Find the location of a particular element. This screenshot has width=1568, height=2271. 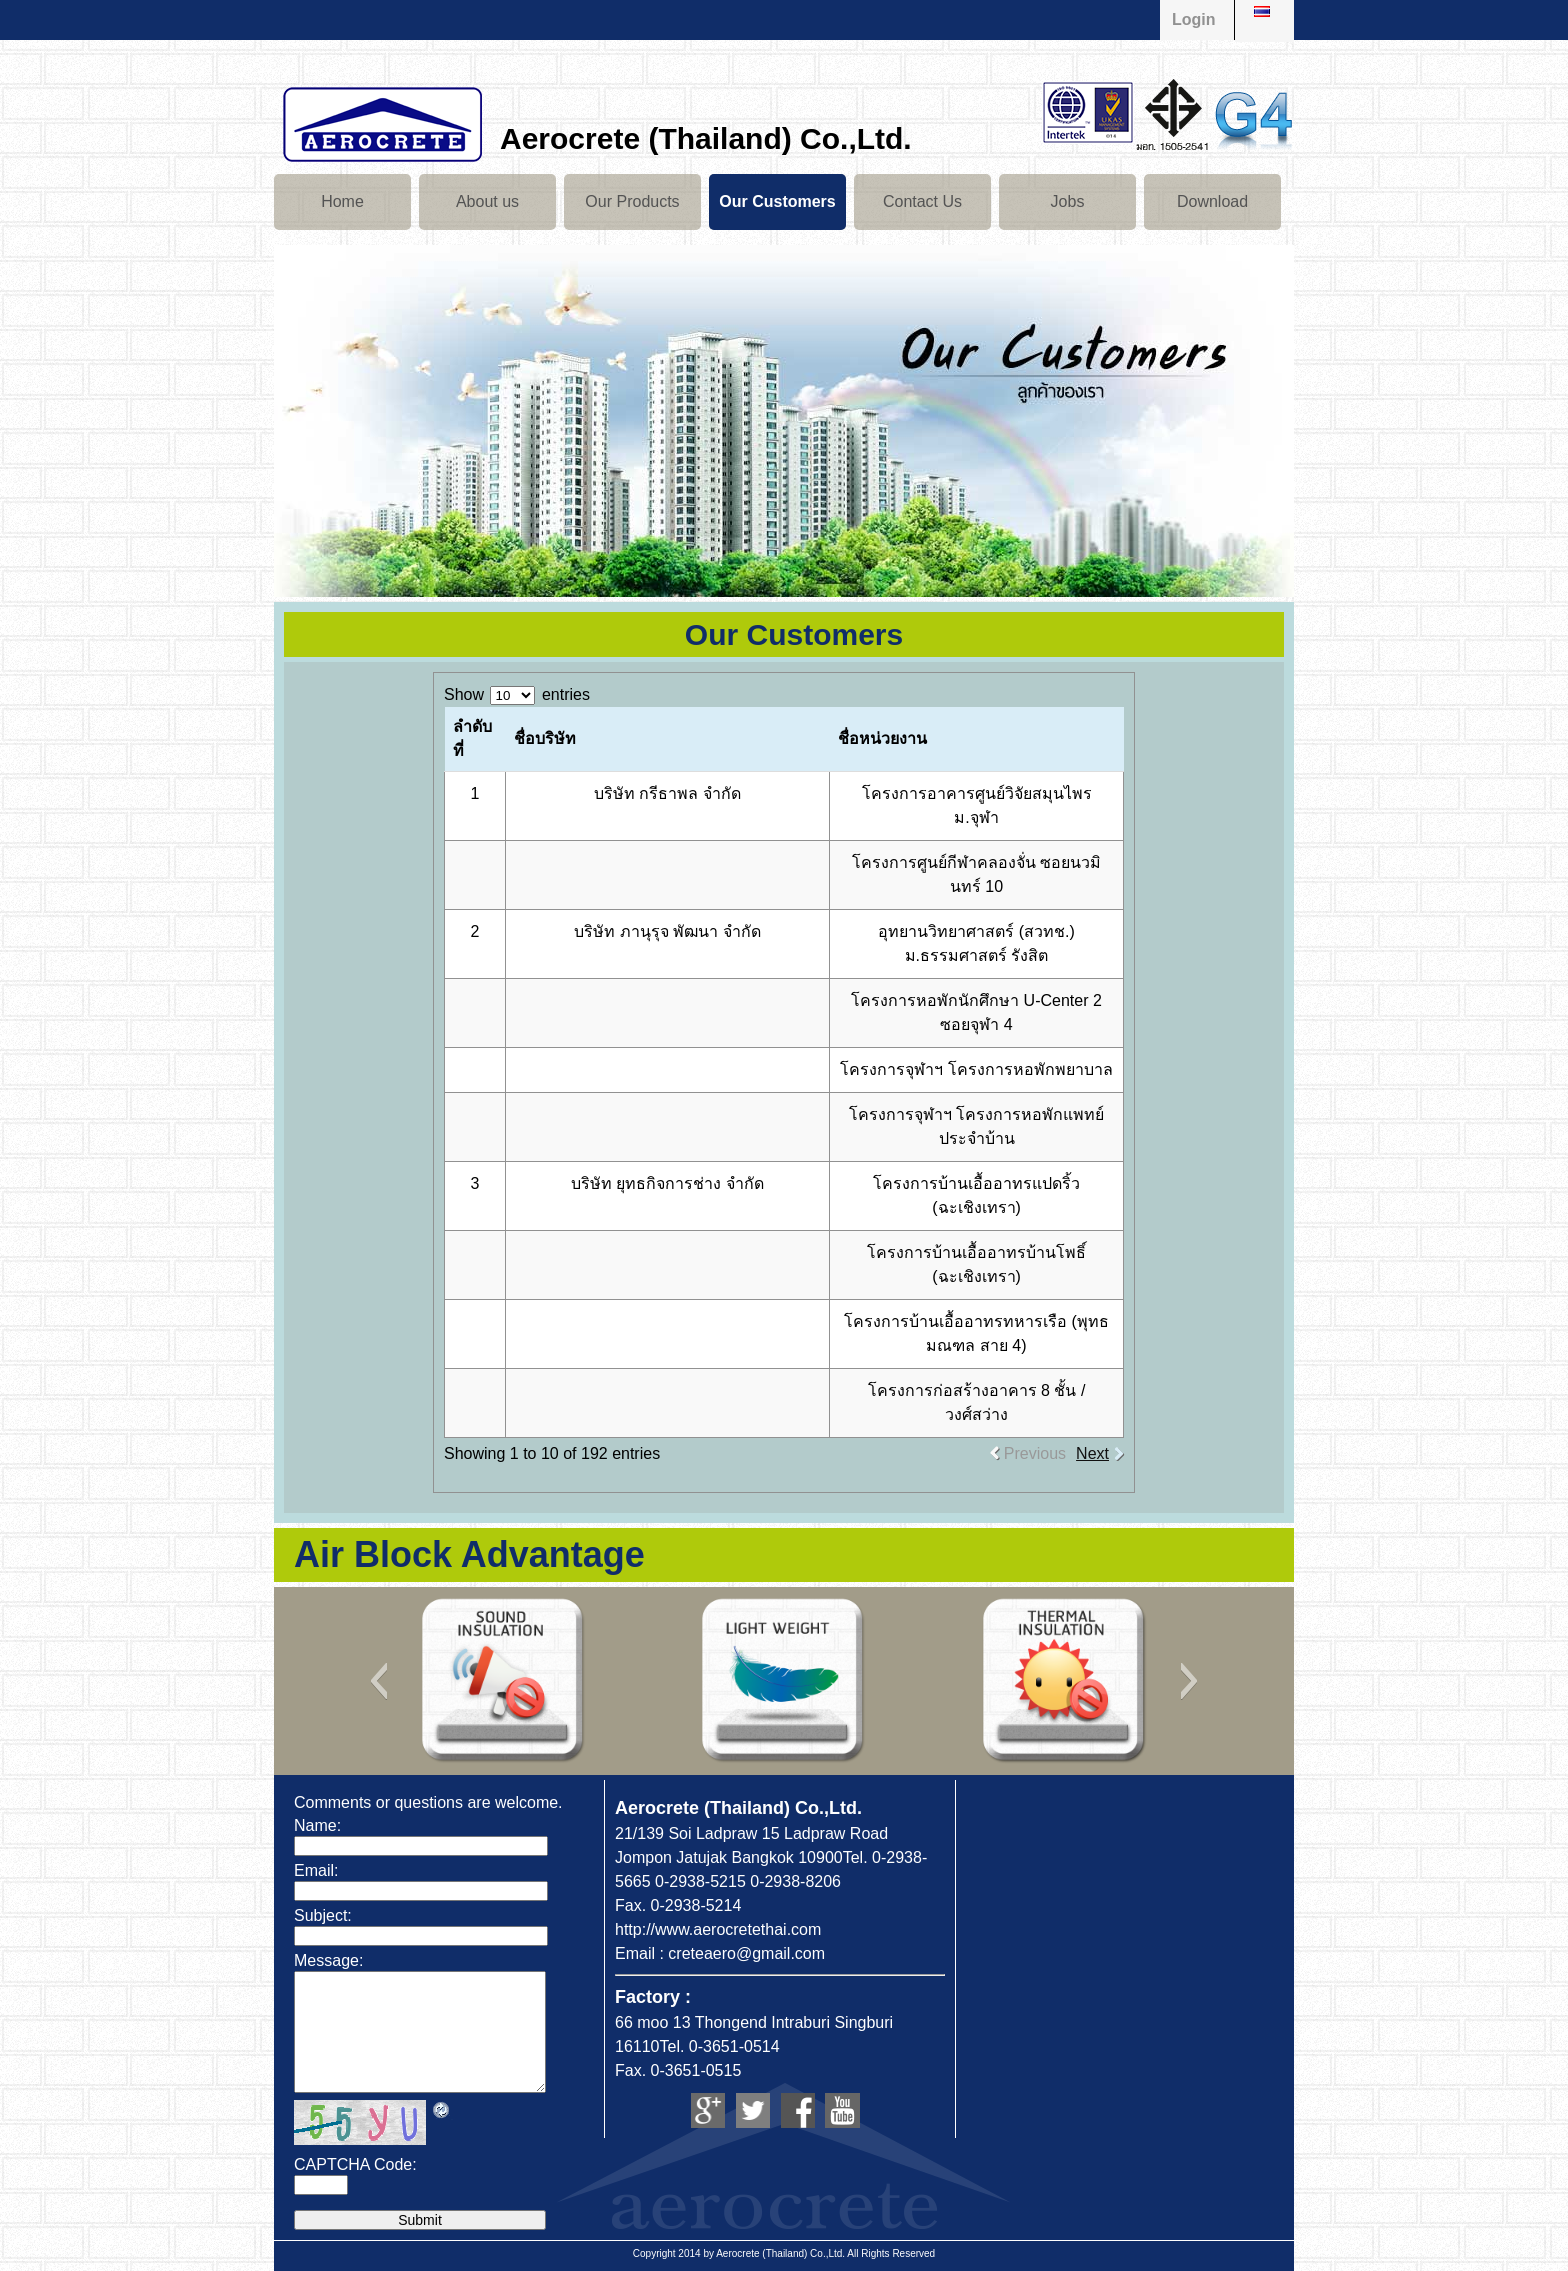

About us is located at coordinates (487, 201).